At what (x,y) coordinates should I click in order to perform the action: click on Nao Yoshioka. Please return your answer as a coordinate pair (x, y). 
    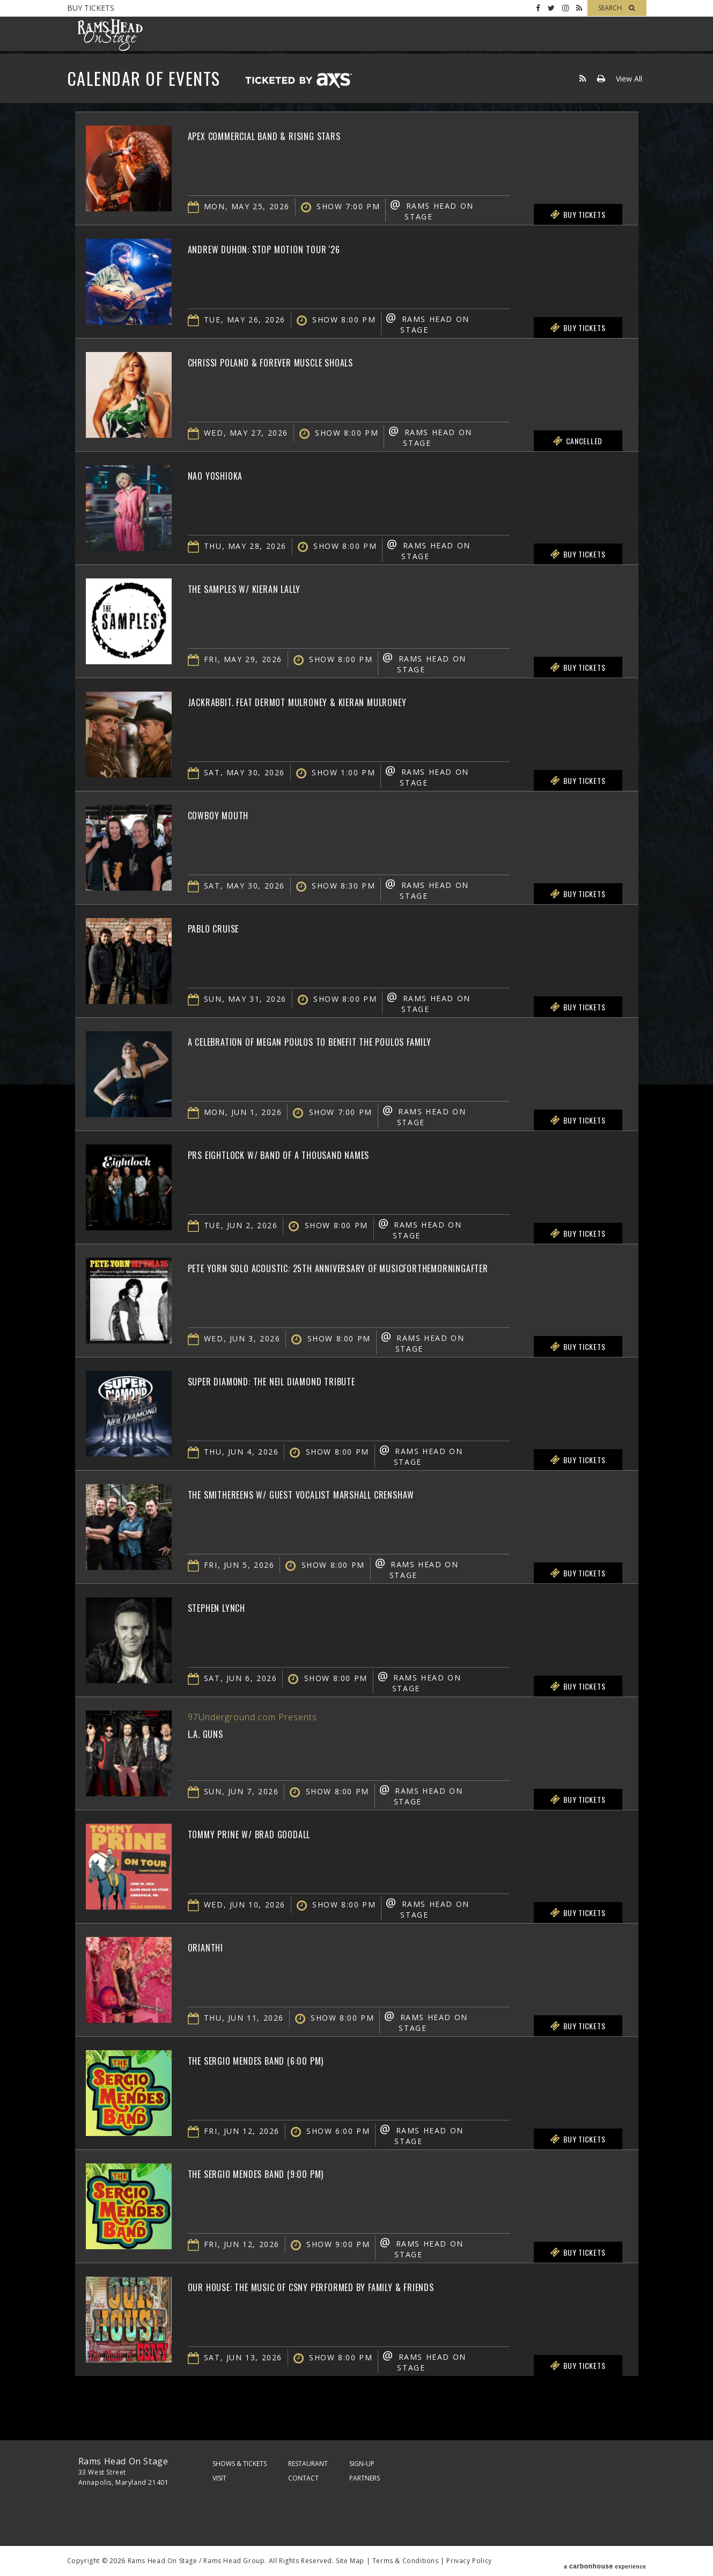
    Looking at the image, I should click on (225, 474).